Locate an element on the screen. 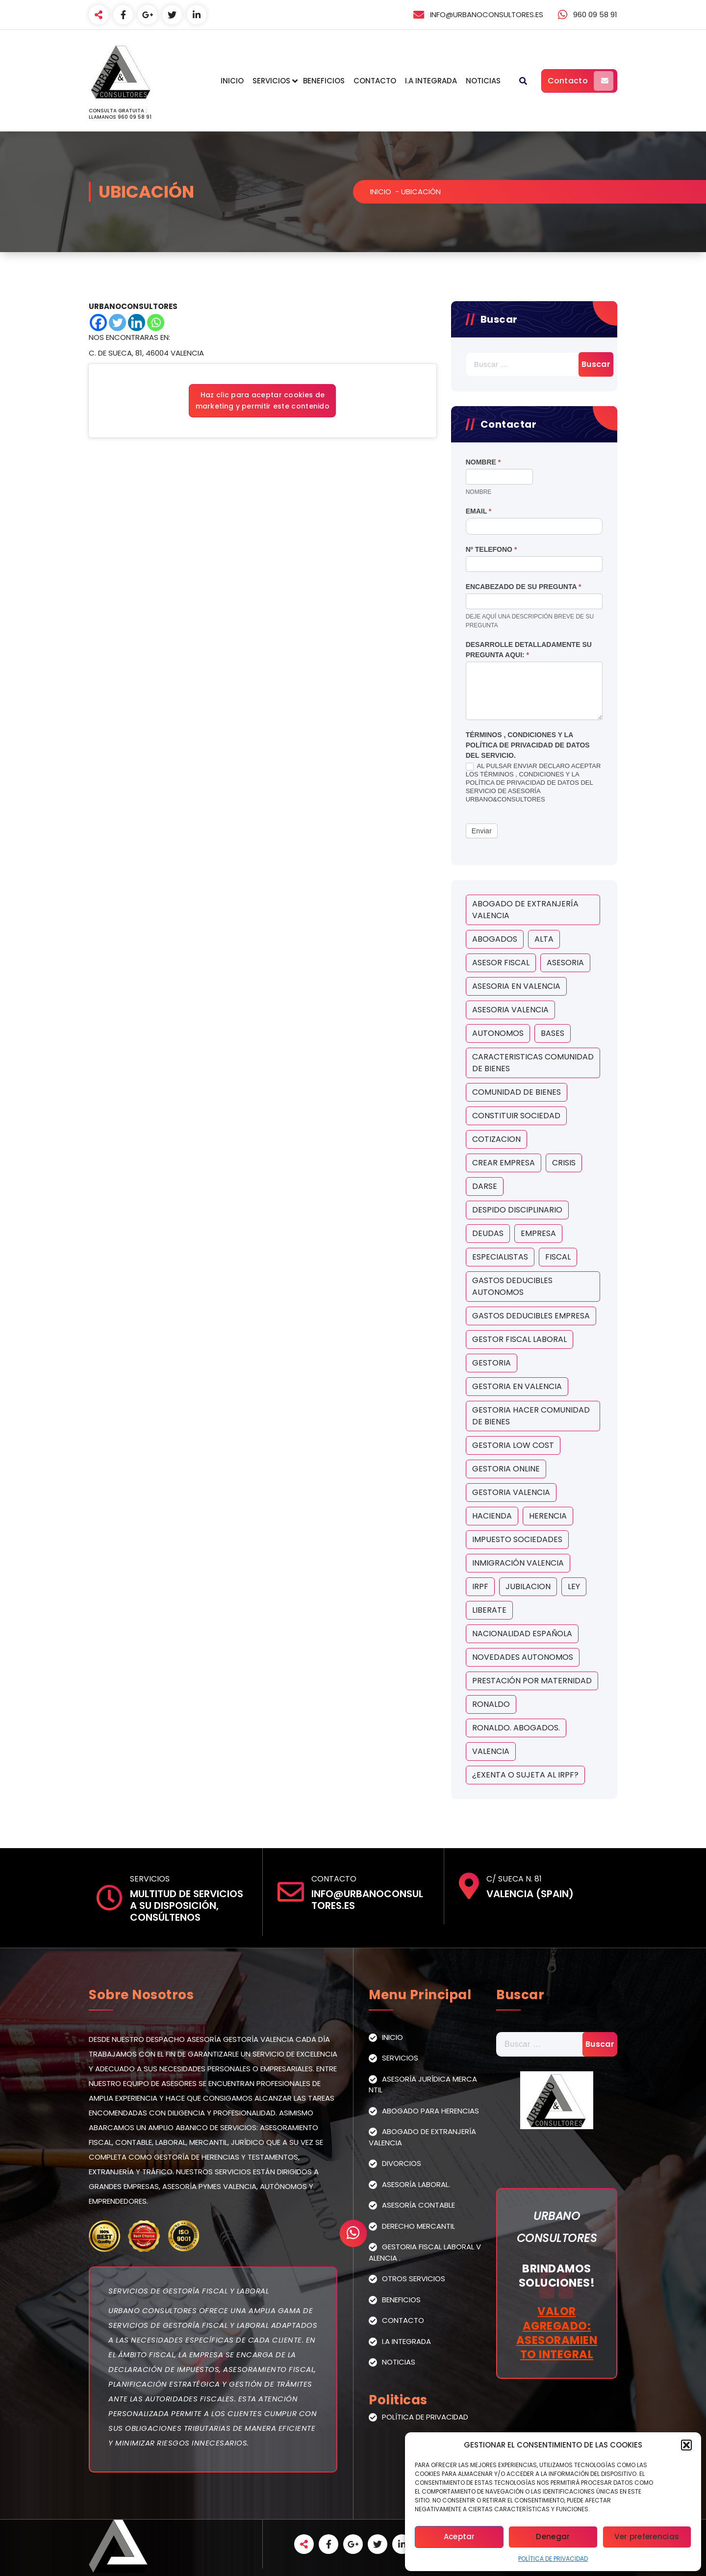 This screenshot has width=706, height=2576. abogados [abogados (5 elementos)] is located at coordinates (494, 939).